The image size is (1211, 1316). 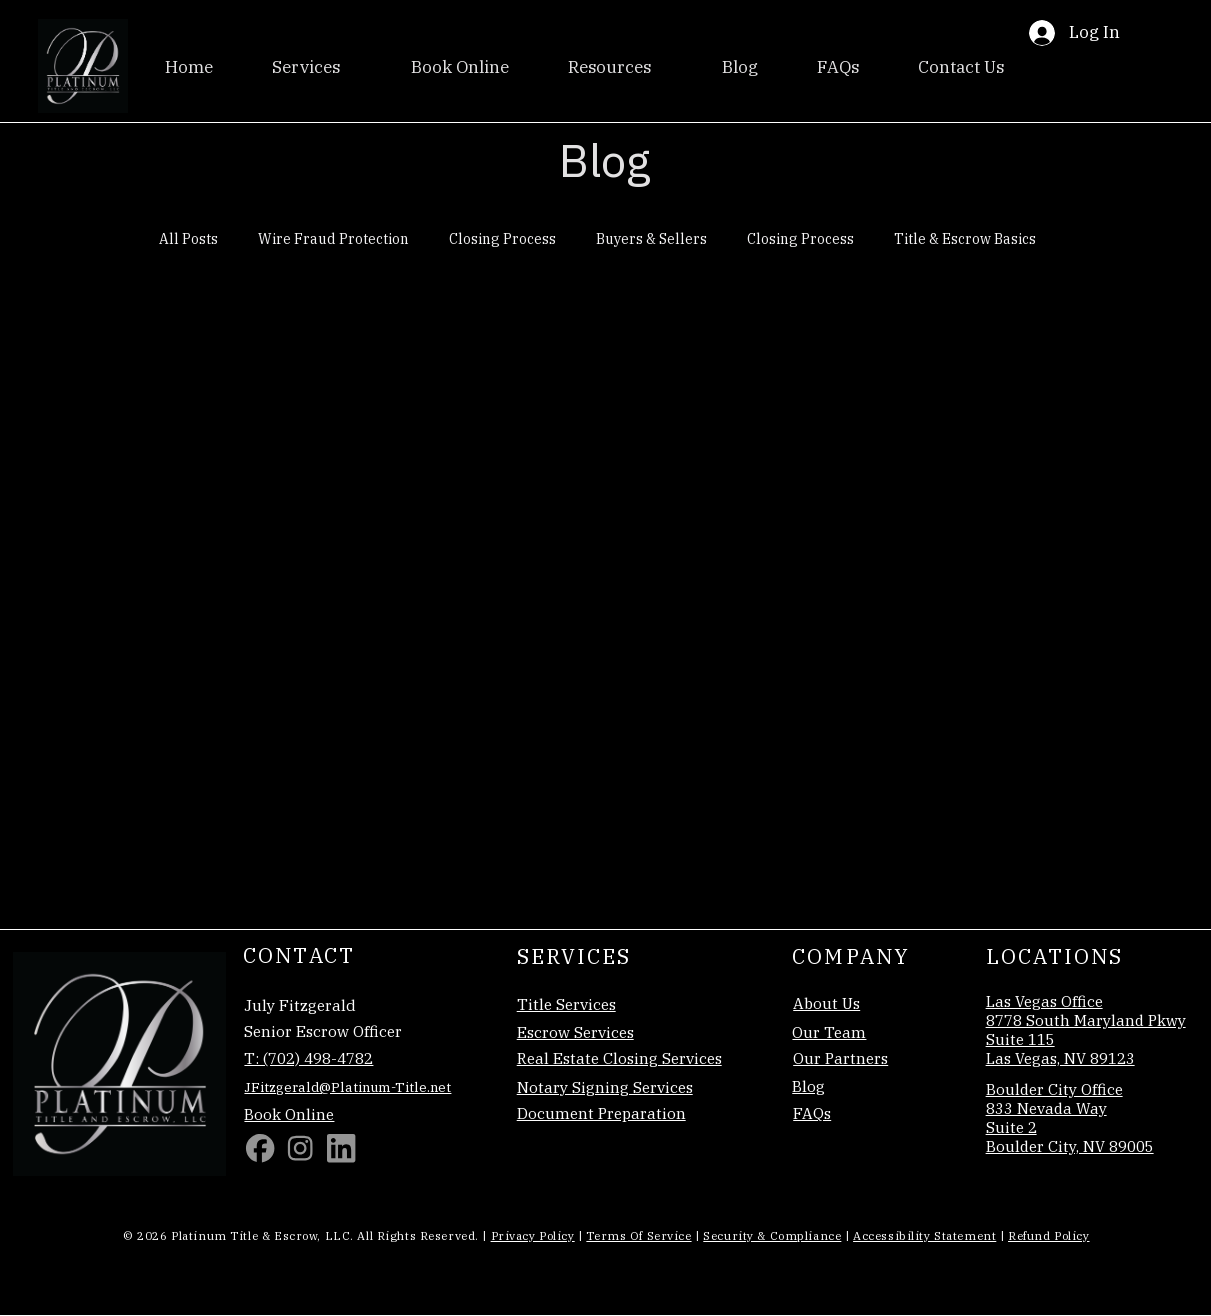 What do you see at coordinates (829, 1032) in the screenshot?
I see `Our Team` at bounding box center [829, 1032].